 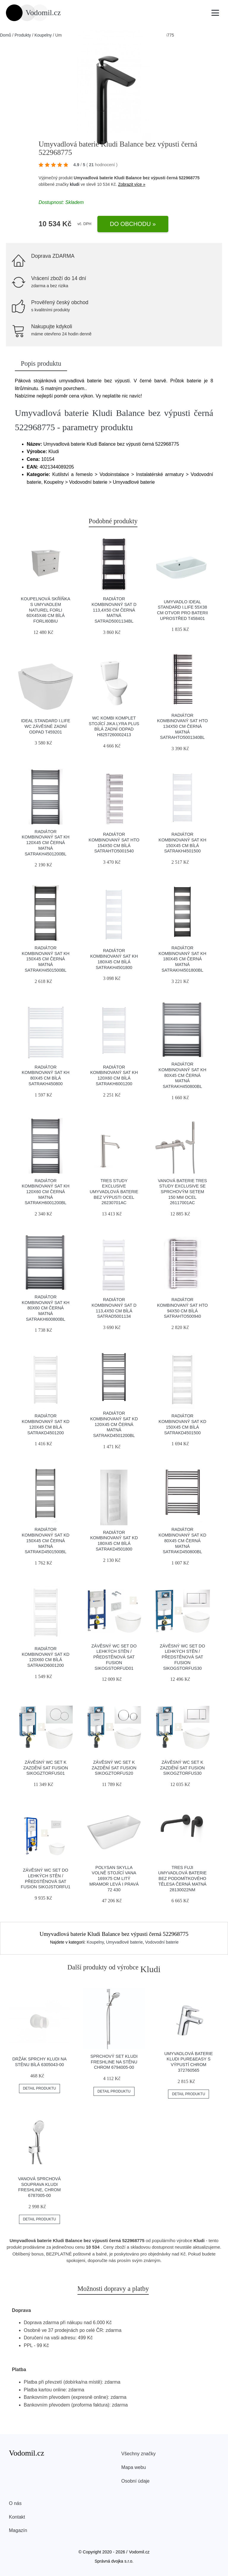 What do you see at coordinates (45, 842) in the screenshot?
I see `Radiátor kombinovaný SAT KH 120x45 cm černá matná SATRAKH4501200BL` at bounding box center [45, 842].